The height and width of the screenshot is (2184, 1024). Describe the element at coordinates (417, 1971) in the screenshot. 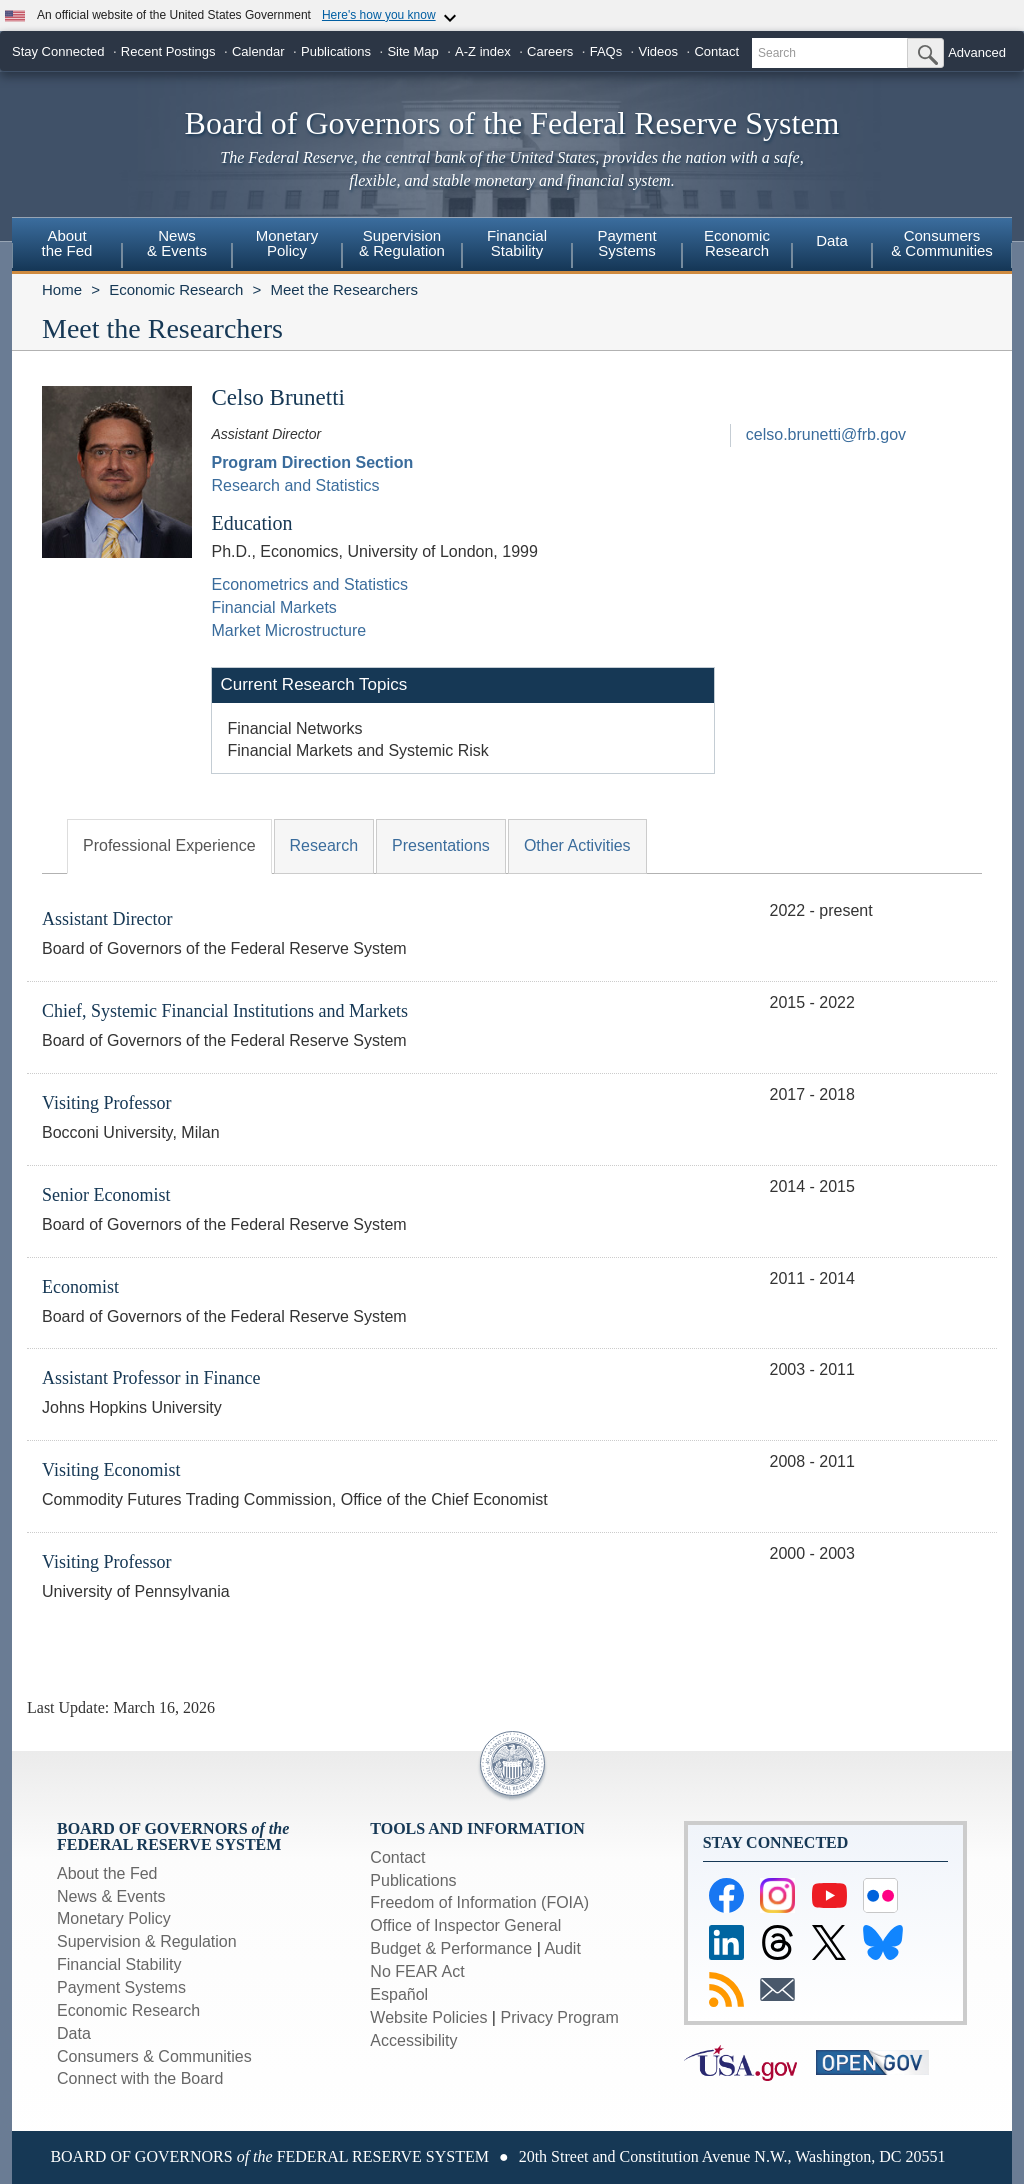

I see `No FEAR Act` at that location.